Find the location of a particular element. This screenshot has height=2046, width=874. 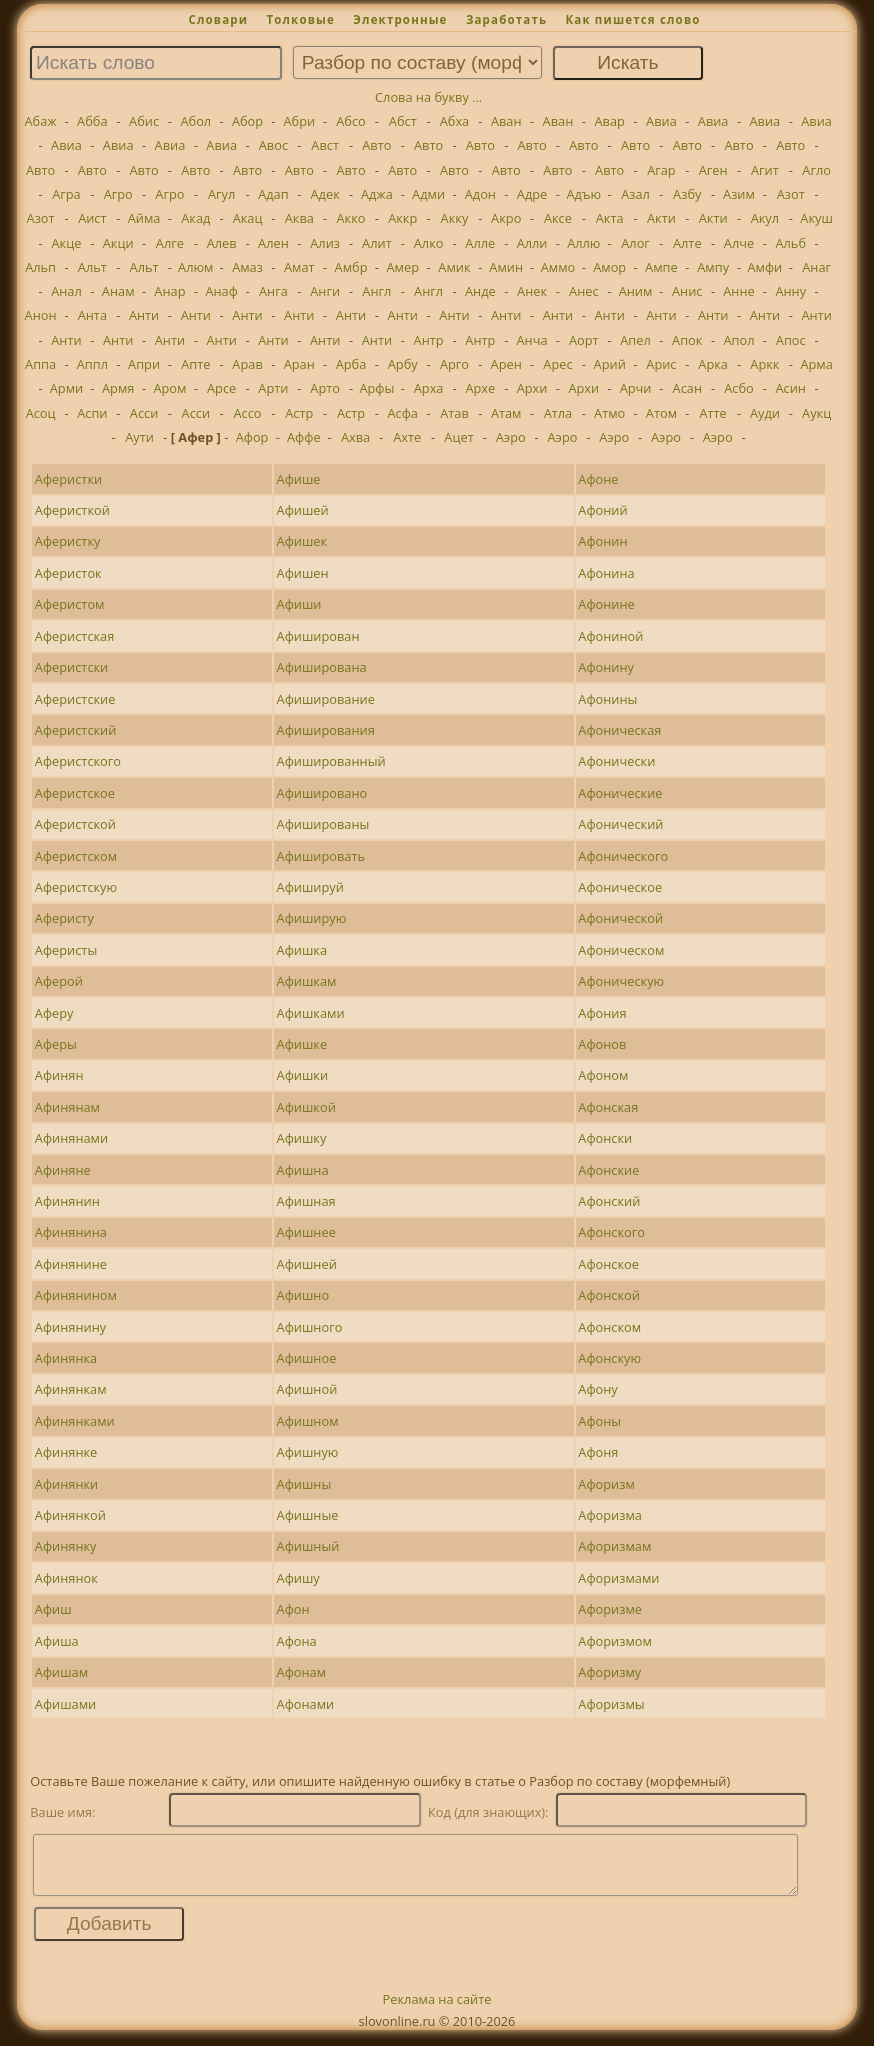

Афоническая is located at coordinates (619, 730).